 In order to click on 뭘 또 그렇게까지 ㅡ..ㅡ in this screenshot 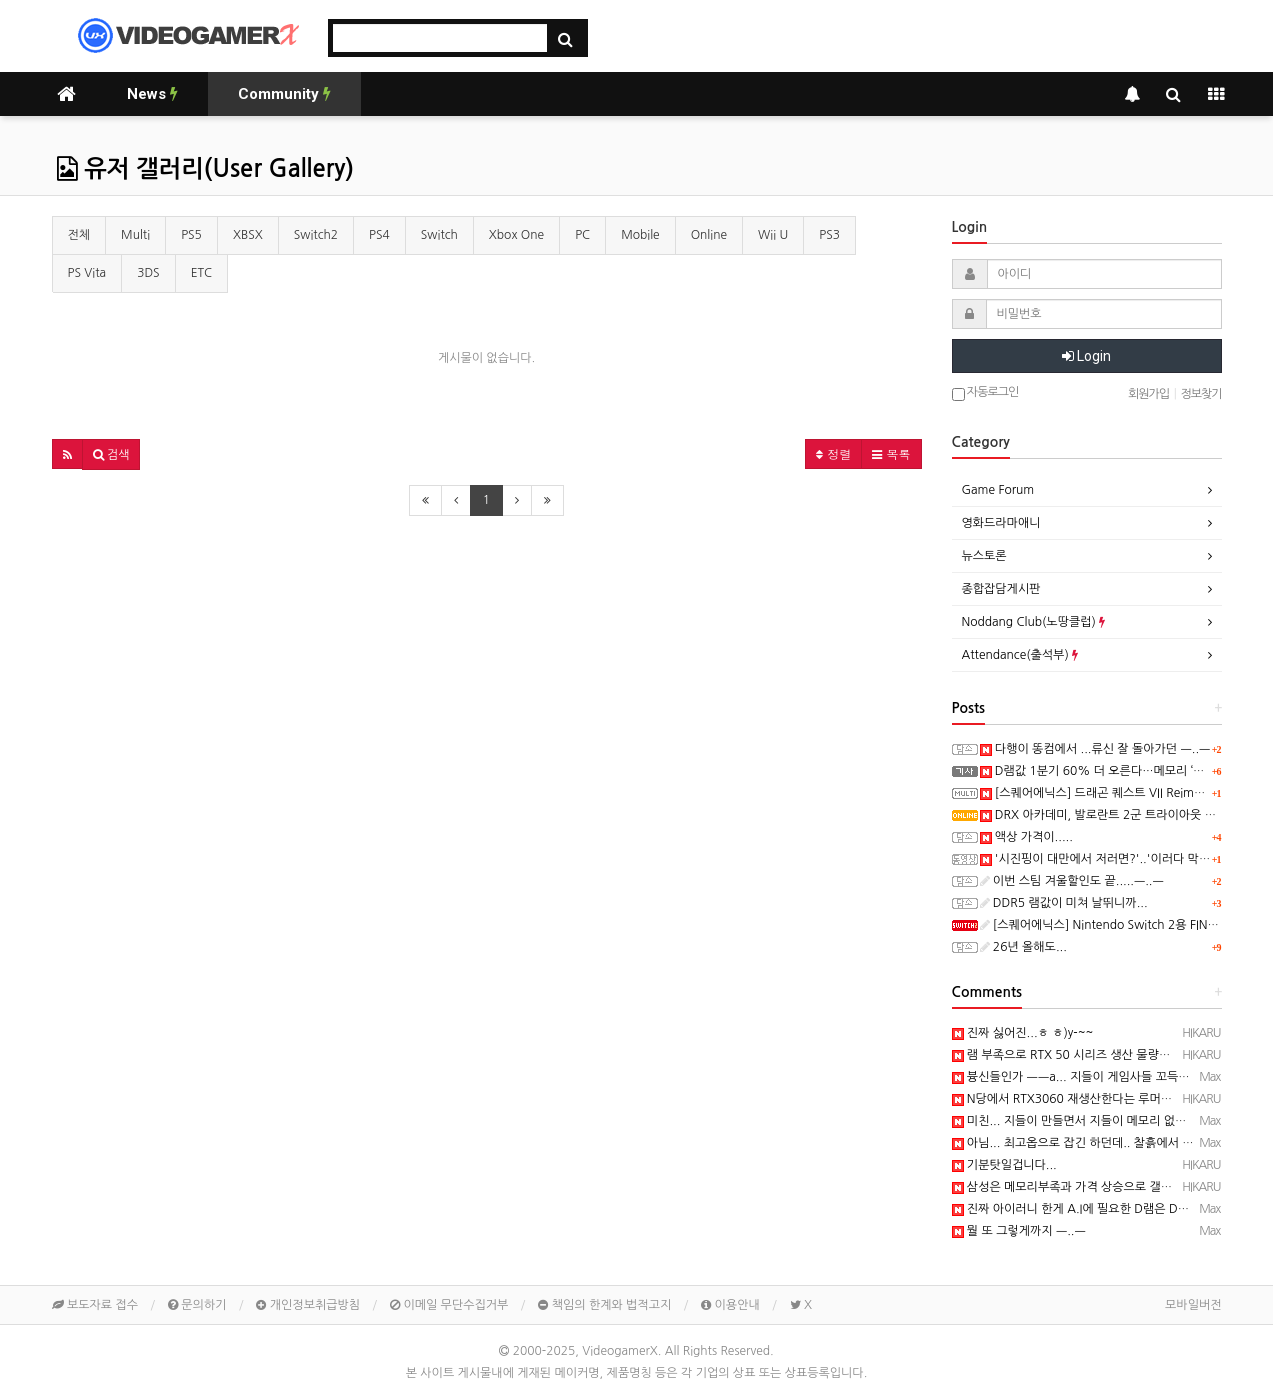, I will do `click(1019, 1231)`.